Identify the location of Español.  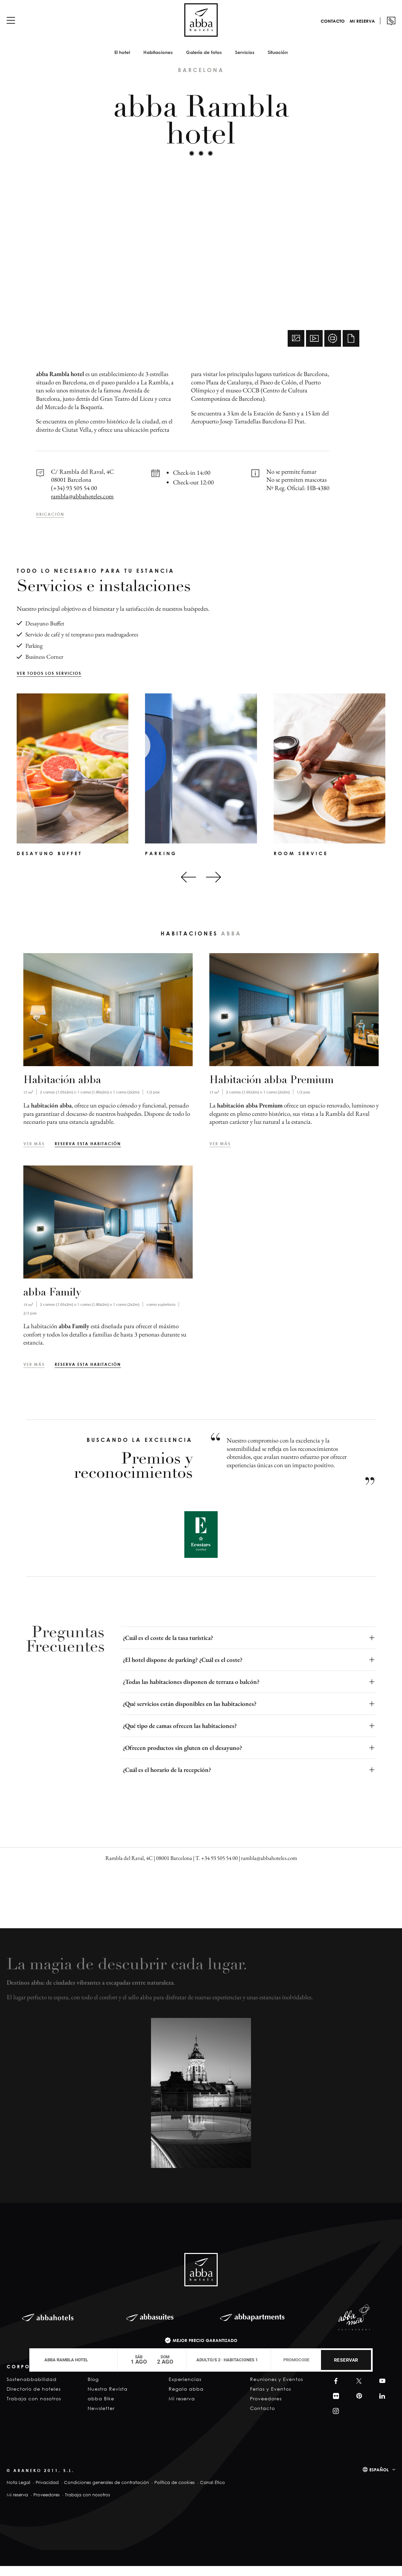
(379, 2479).